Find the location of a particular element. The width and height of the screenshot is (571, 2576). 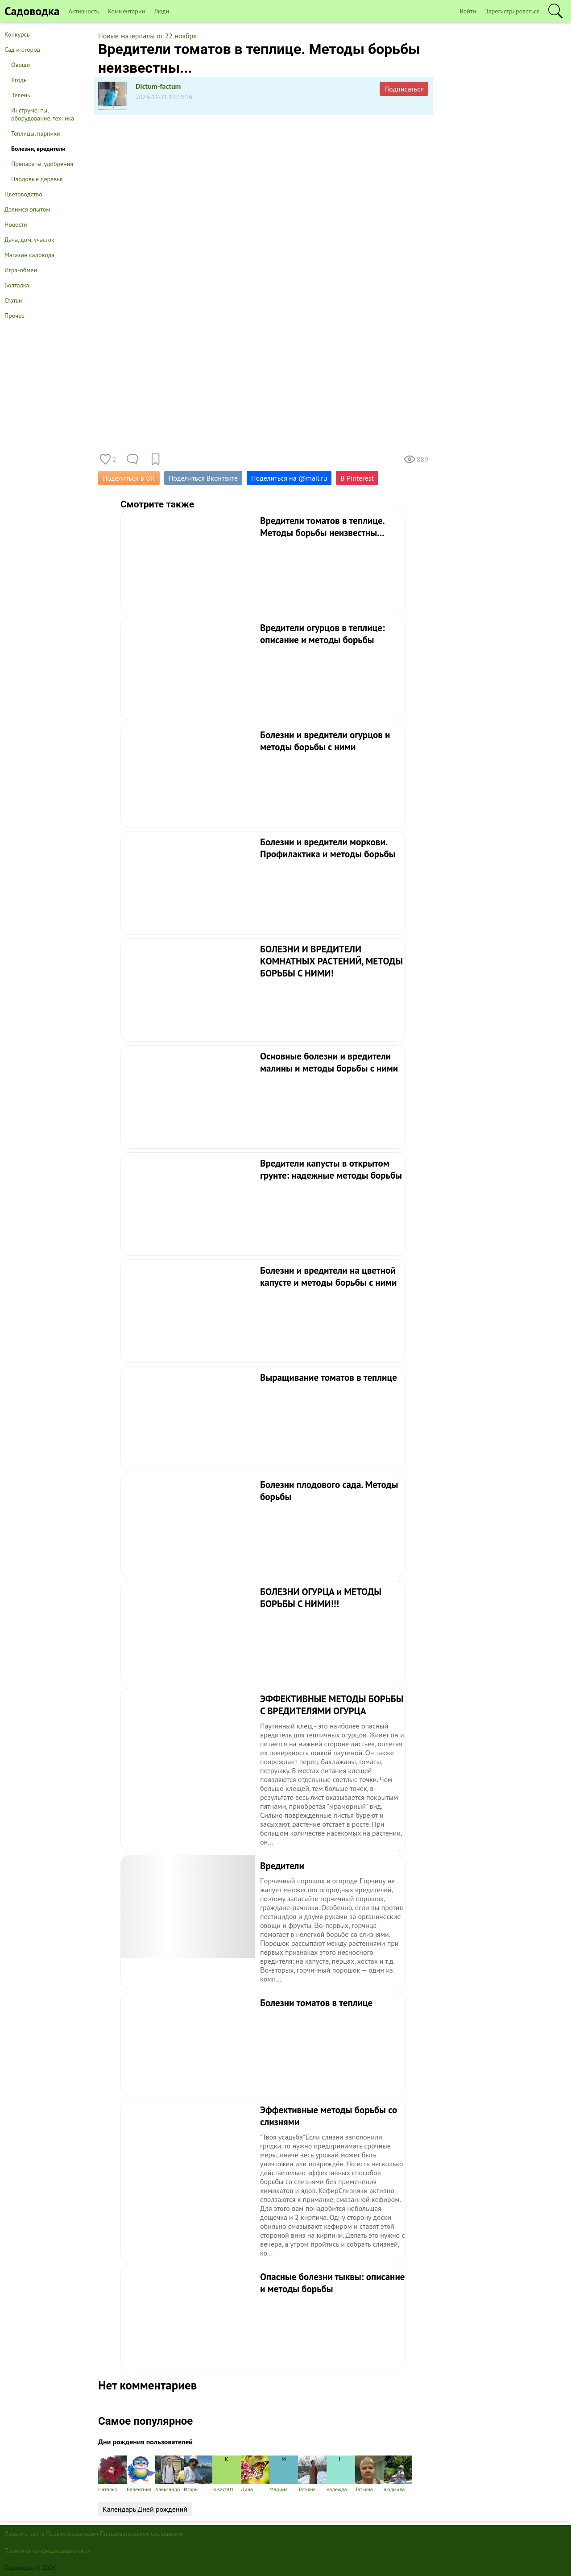

Комментарии is located at coordinates (126, 11).